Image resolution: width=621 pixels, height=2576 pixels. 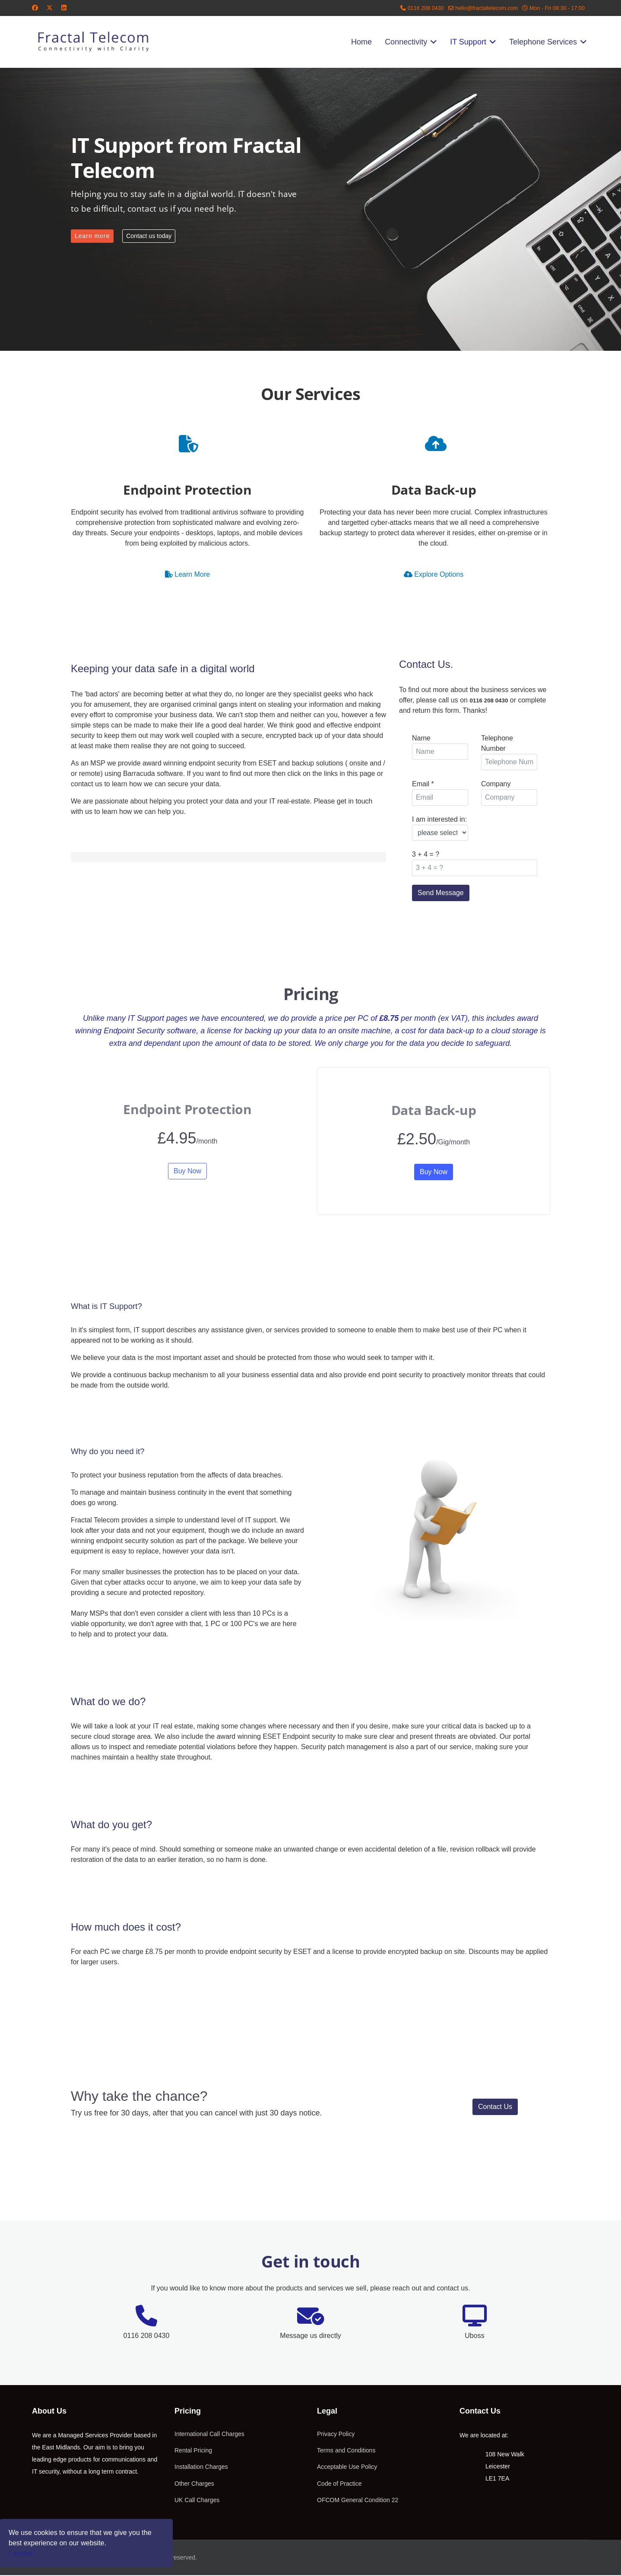 What do you see at coordinates (439, 819) in the screenshot?
I see `I am interested in:` at bounding box center [439, 819].